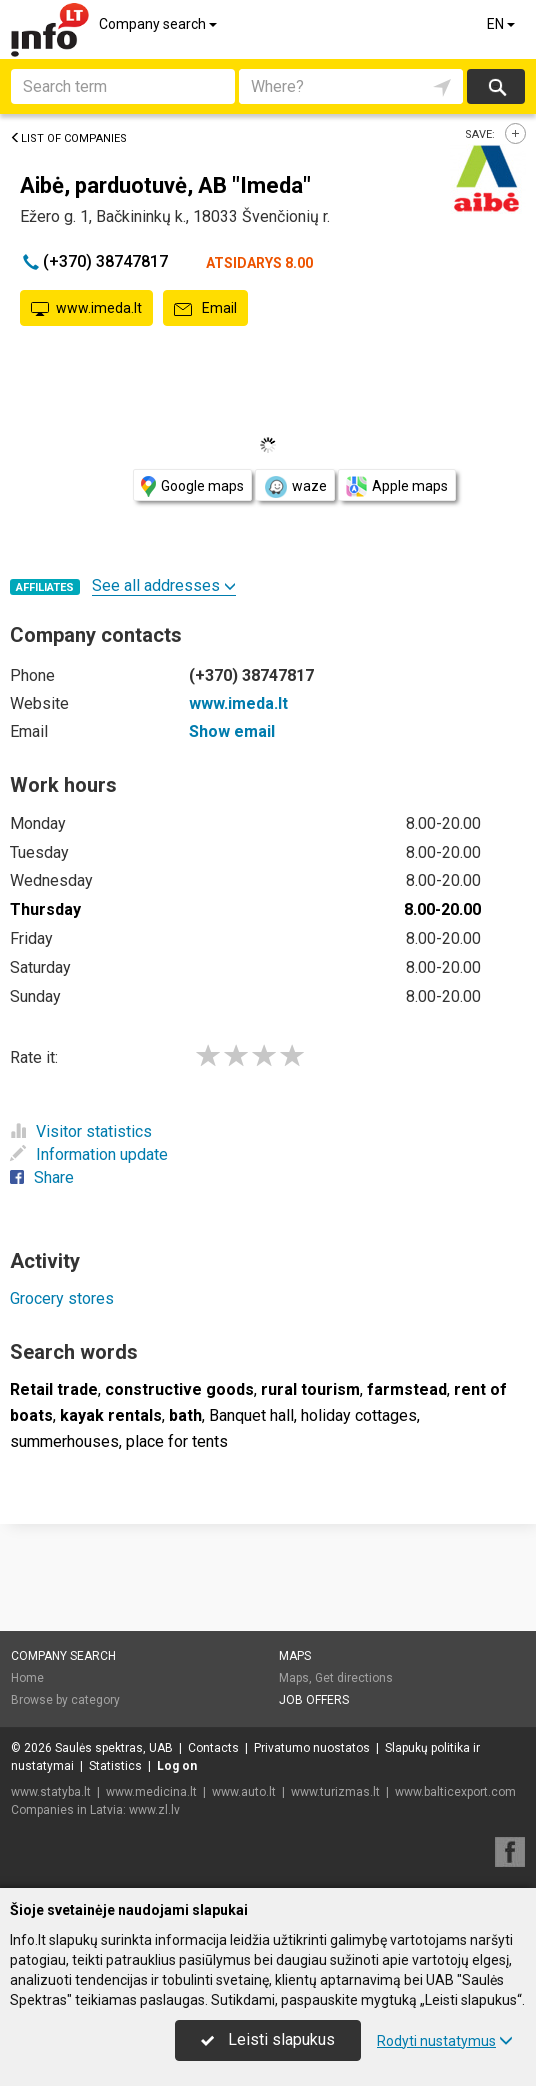  What do you see at coordinates (244, 1792) in the screenshot?
I see `www.auto.lt` at bounding box center [244, 1792].